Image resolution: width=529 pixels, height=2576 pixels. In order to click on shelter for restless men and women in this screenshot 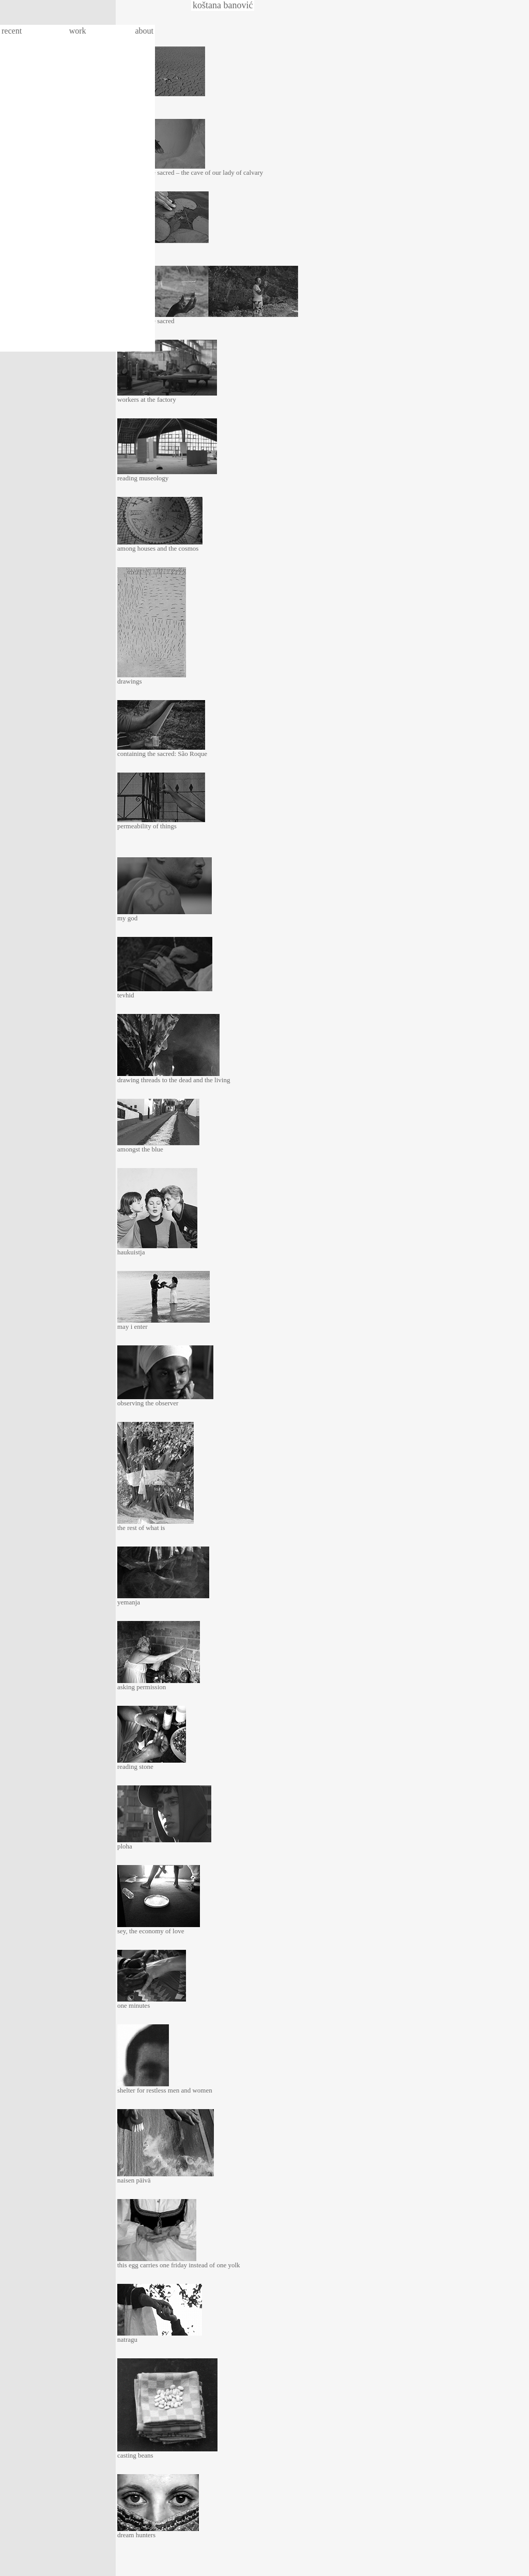, I will do `click(164, 2090)`.